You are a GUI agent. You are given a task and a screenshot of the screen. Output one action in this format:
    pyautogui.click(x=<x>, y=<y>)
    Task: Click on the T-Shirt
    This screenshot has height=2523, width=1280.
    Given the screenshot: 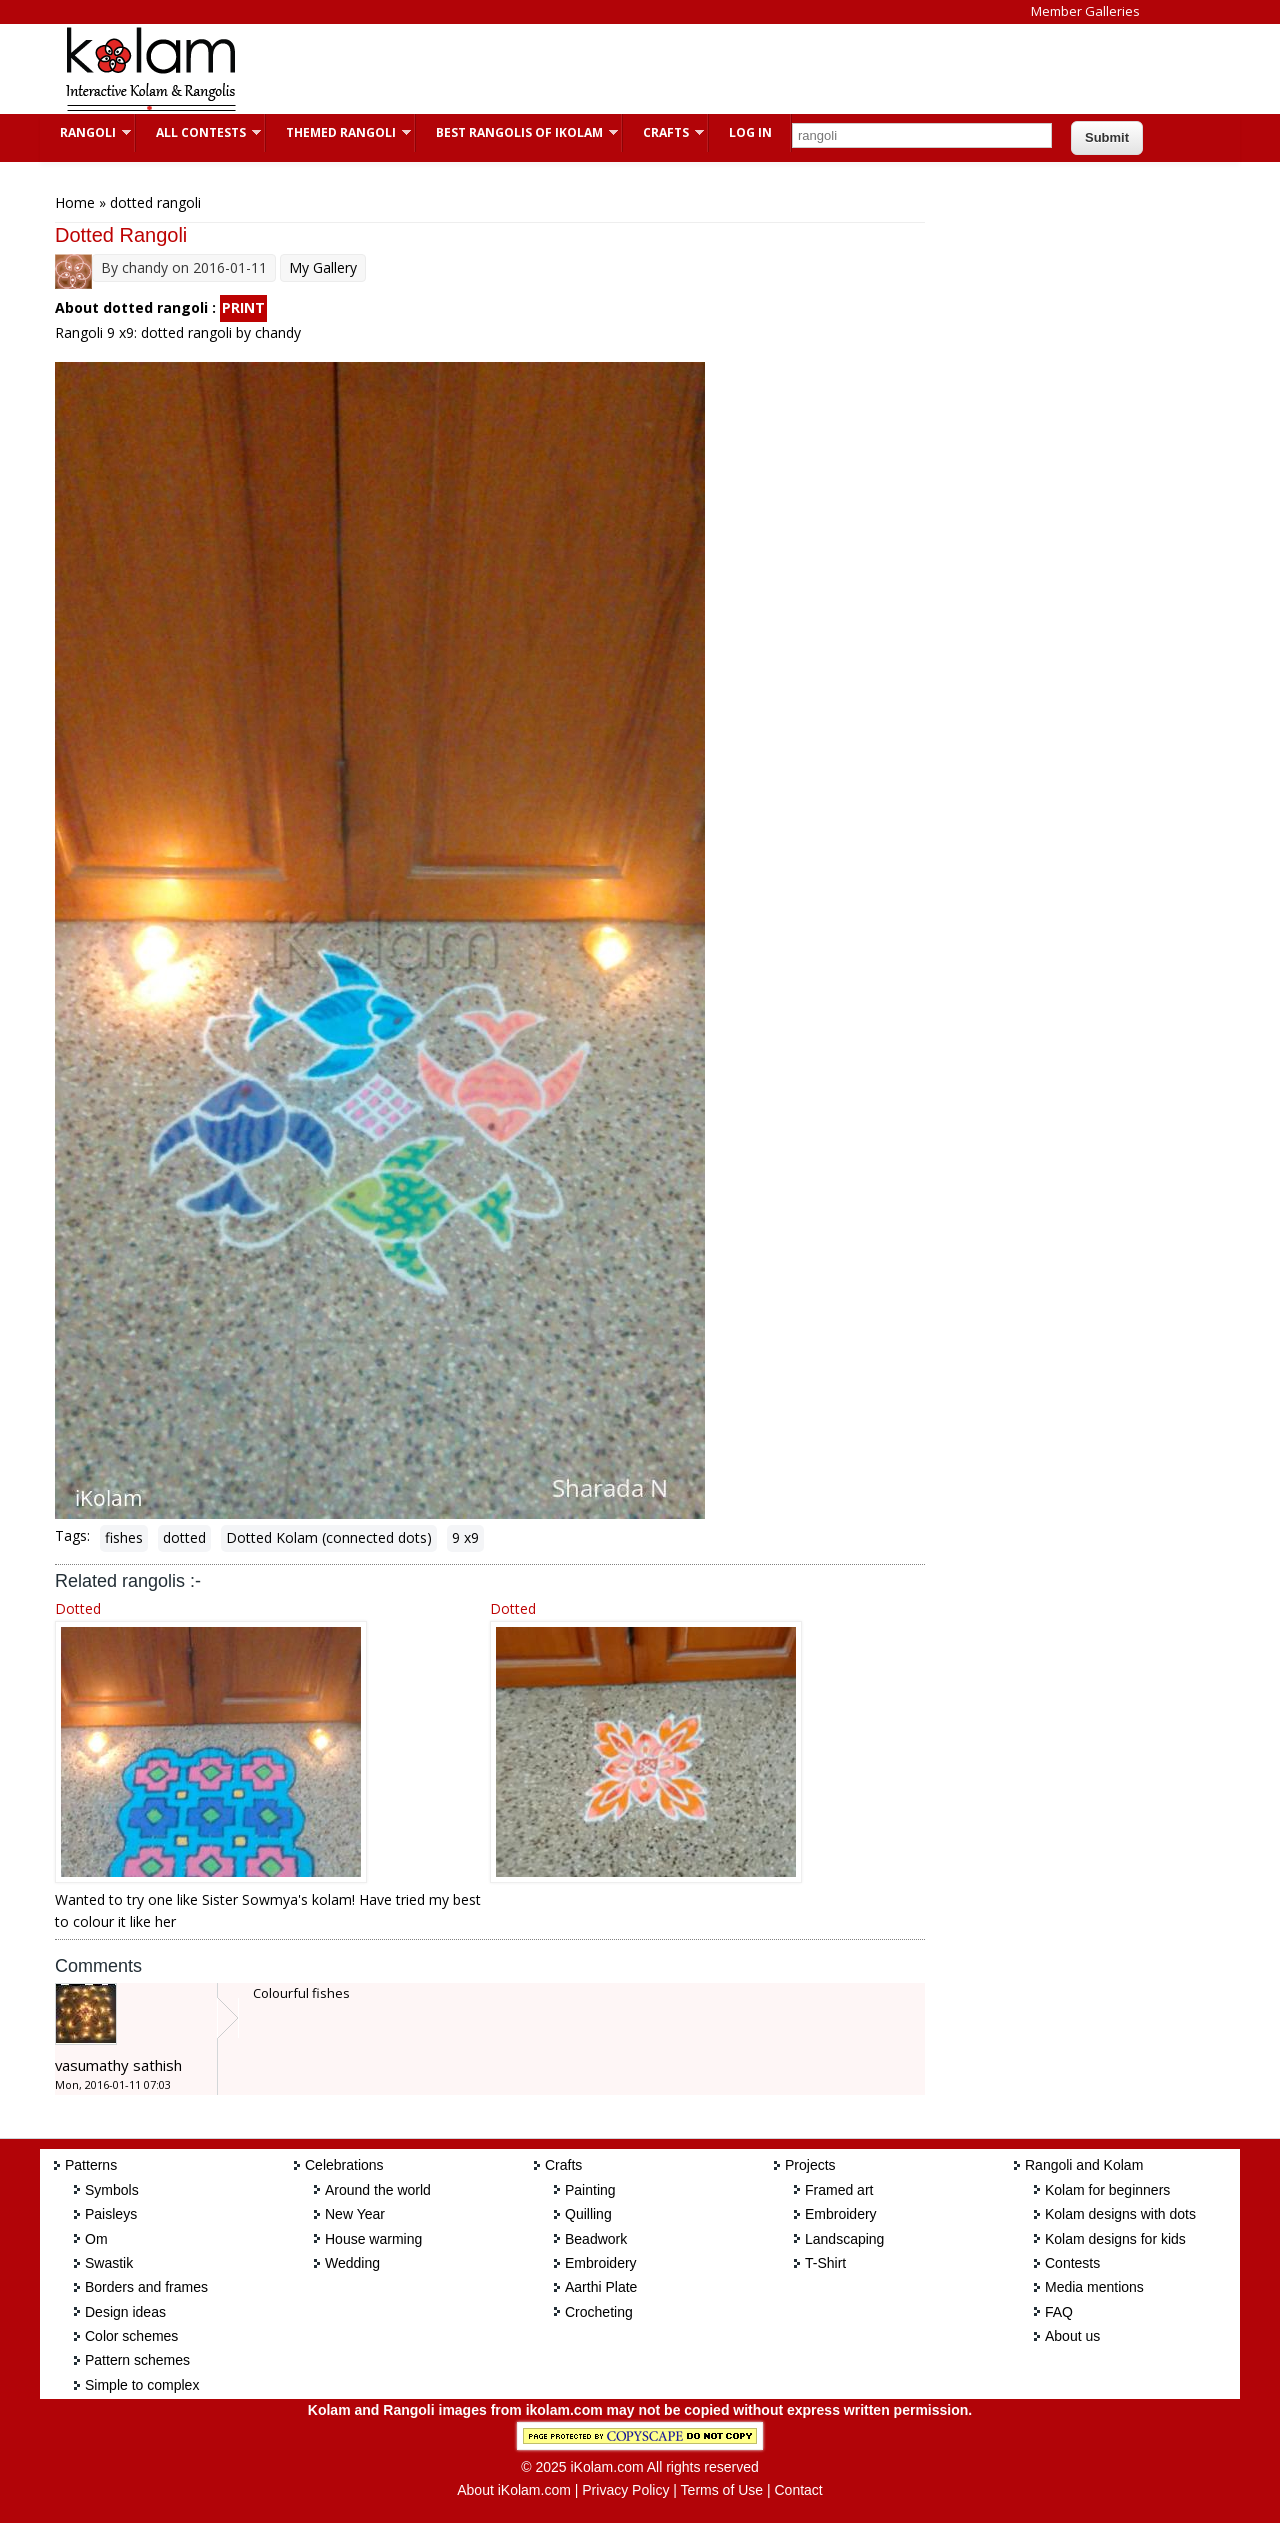 What is the action you would take?
    pyautogui.click(x=825, y=2263)
    